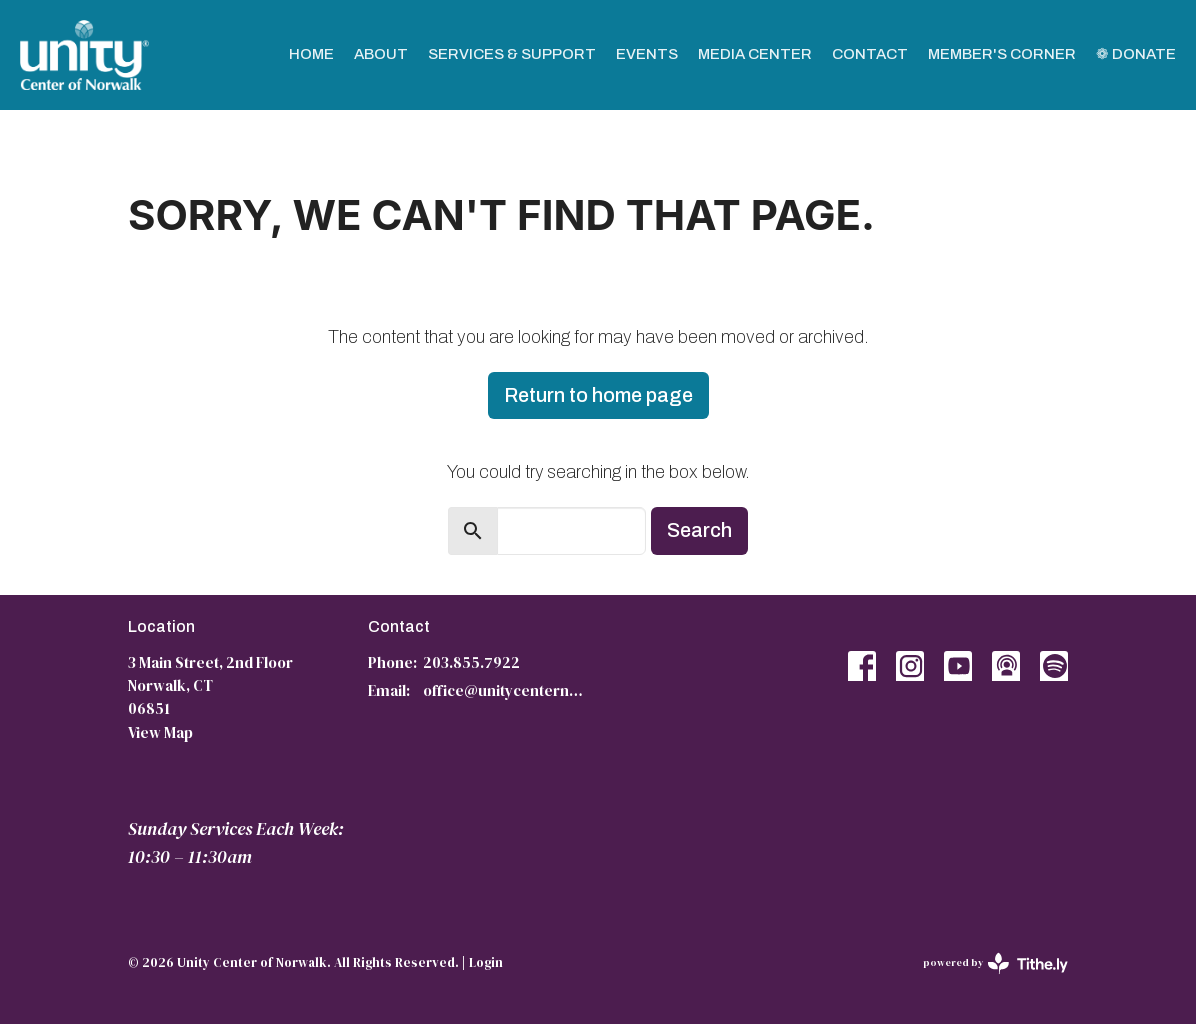 This screenshot has height=1024, width=1196. What do you see at coordinates (505, 690) in the screenshot?
I see `office@unitycenternorwalk.org` at bounding box center [505, 690].